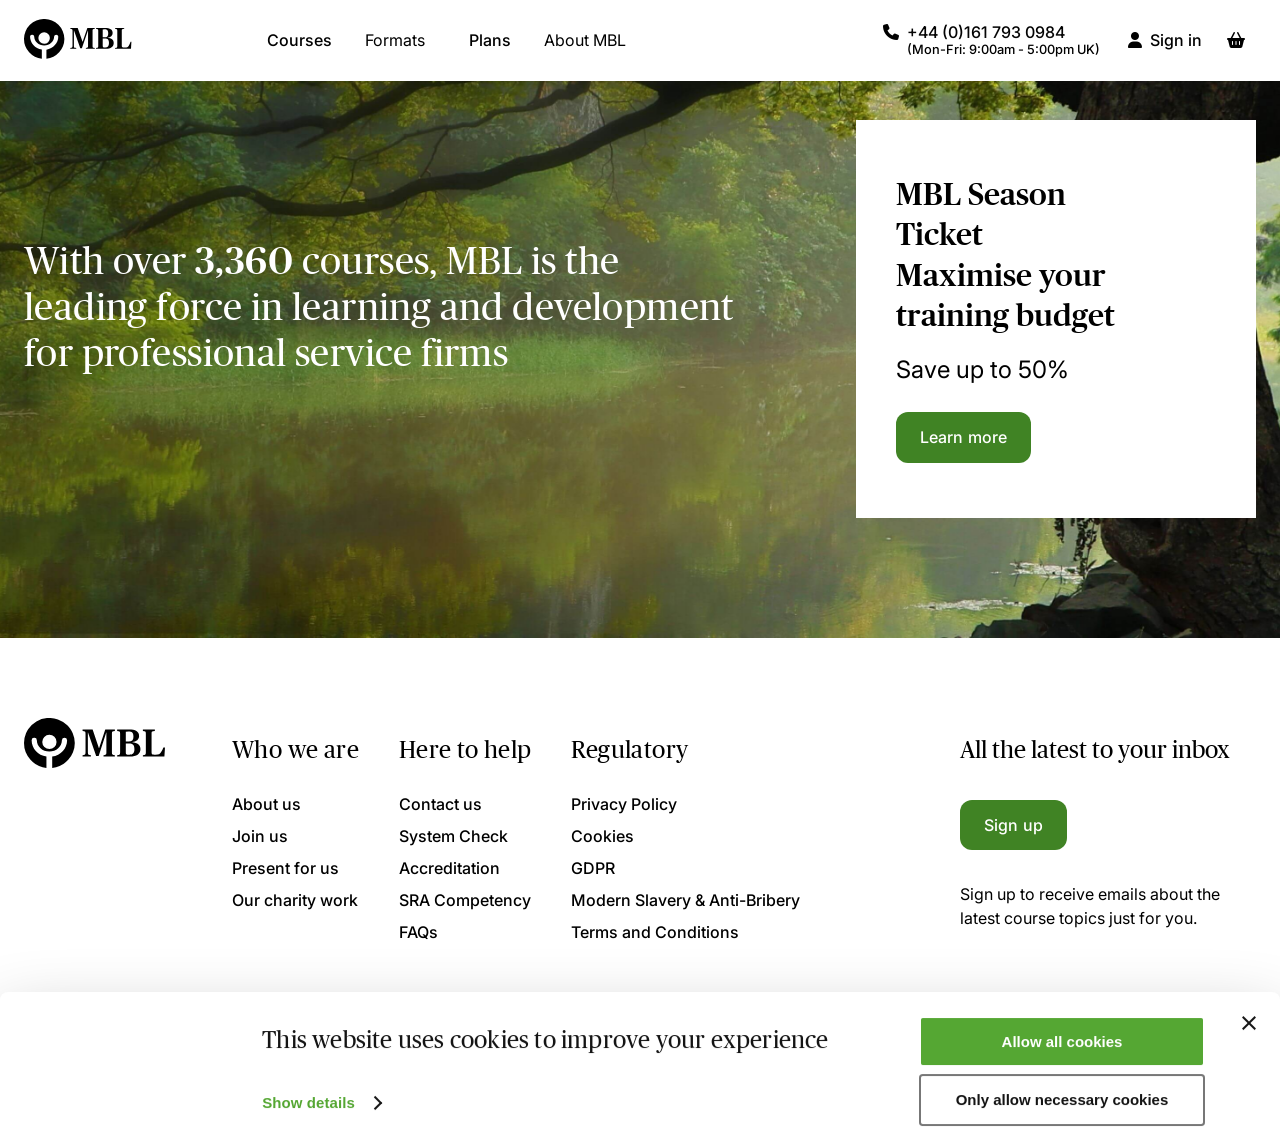 Image resolution: width=1280 pixels, height=1132 pixels. I want to click on Plans, so click(490, 50).